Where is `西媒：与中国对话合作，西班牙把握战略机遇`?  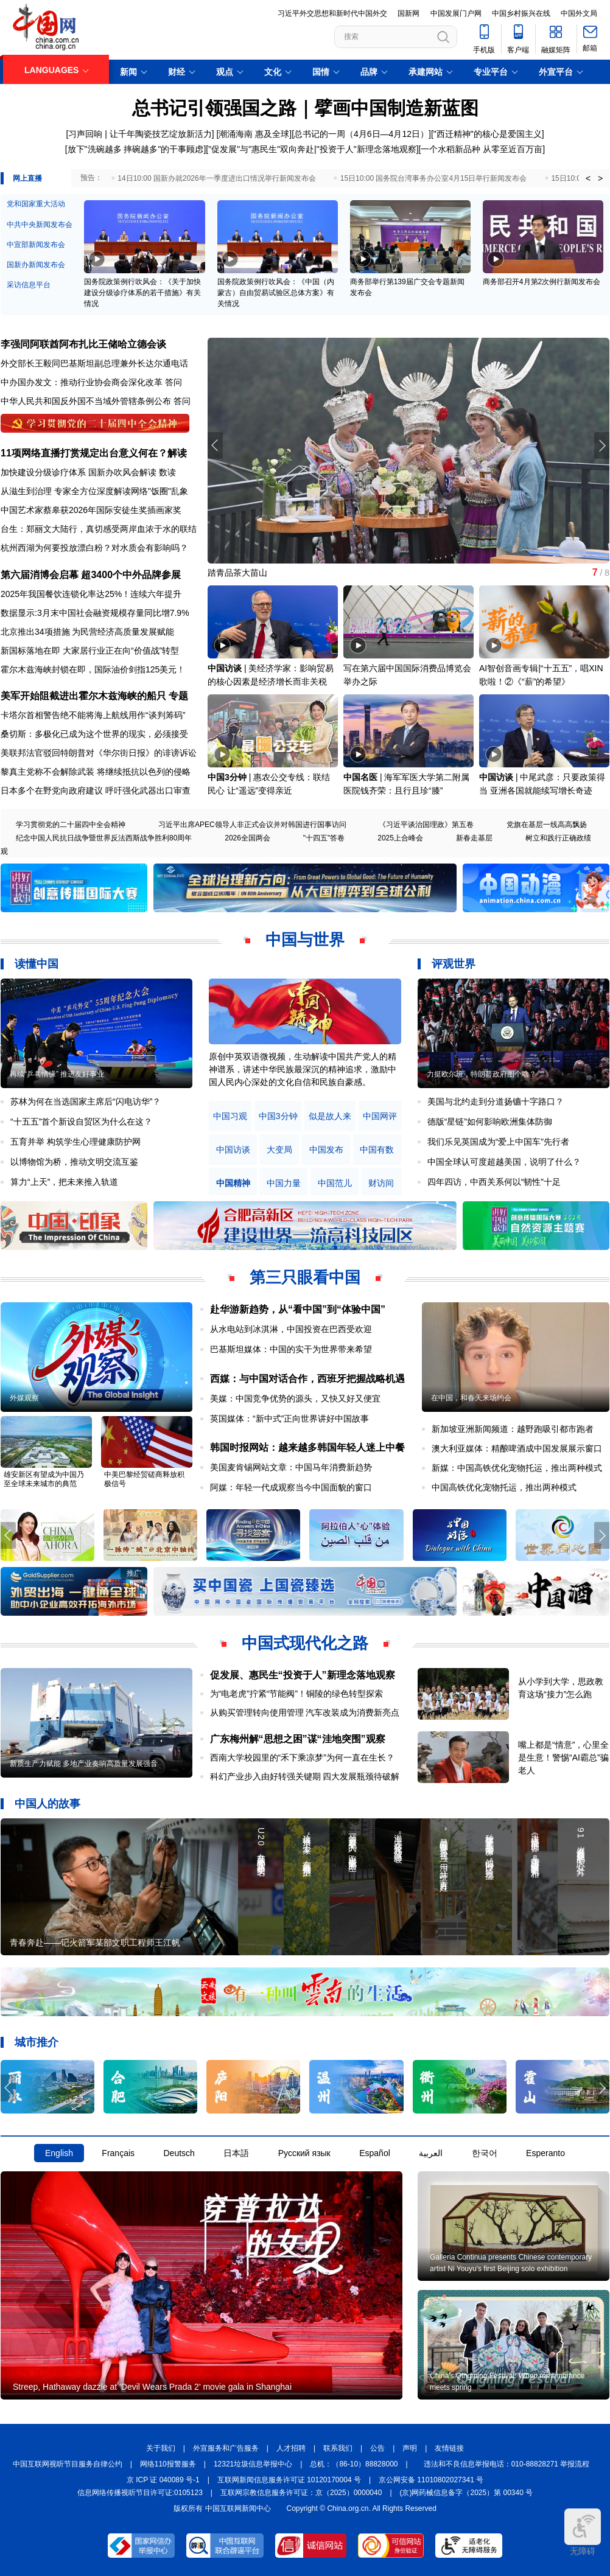 西媒：与中国对话合作，西班牙把握战略机遇 is located at coordinates (307, 1379).